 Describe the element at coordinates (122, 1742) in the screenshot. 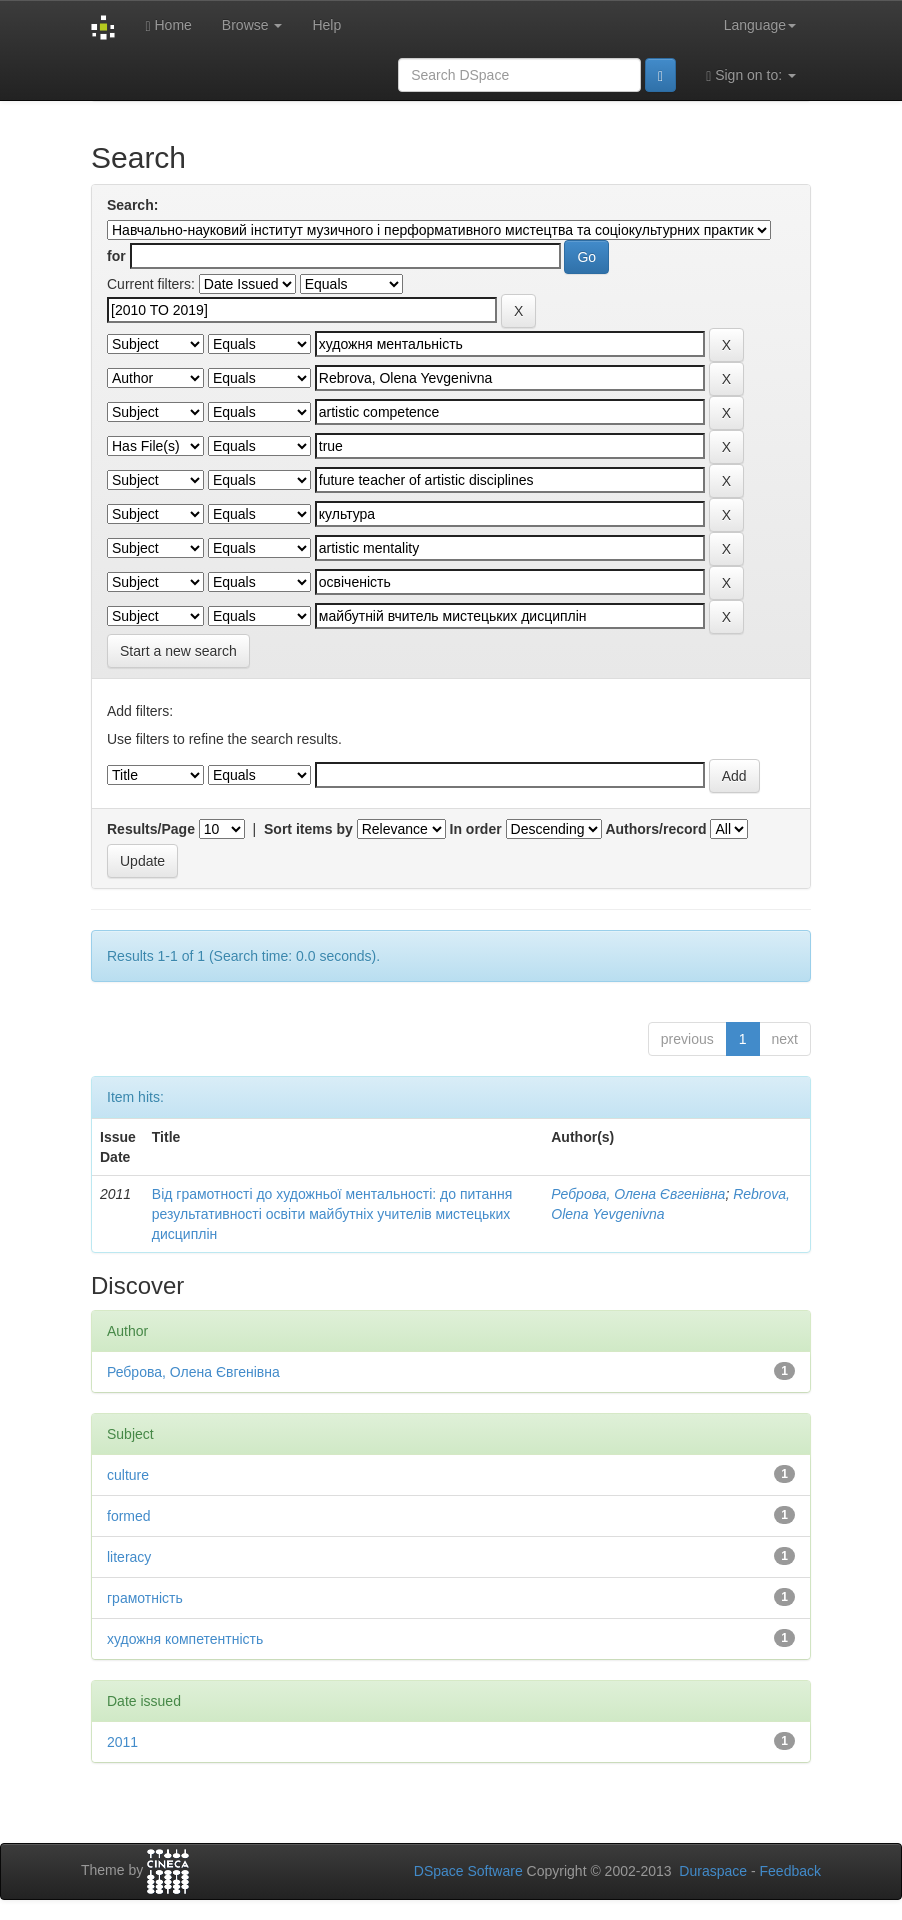

I see `2011` at that location.